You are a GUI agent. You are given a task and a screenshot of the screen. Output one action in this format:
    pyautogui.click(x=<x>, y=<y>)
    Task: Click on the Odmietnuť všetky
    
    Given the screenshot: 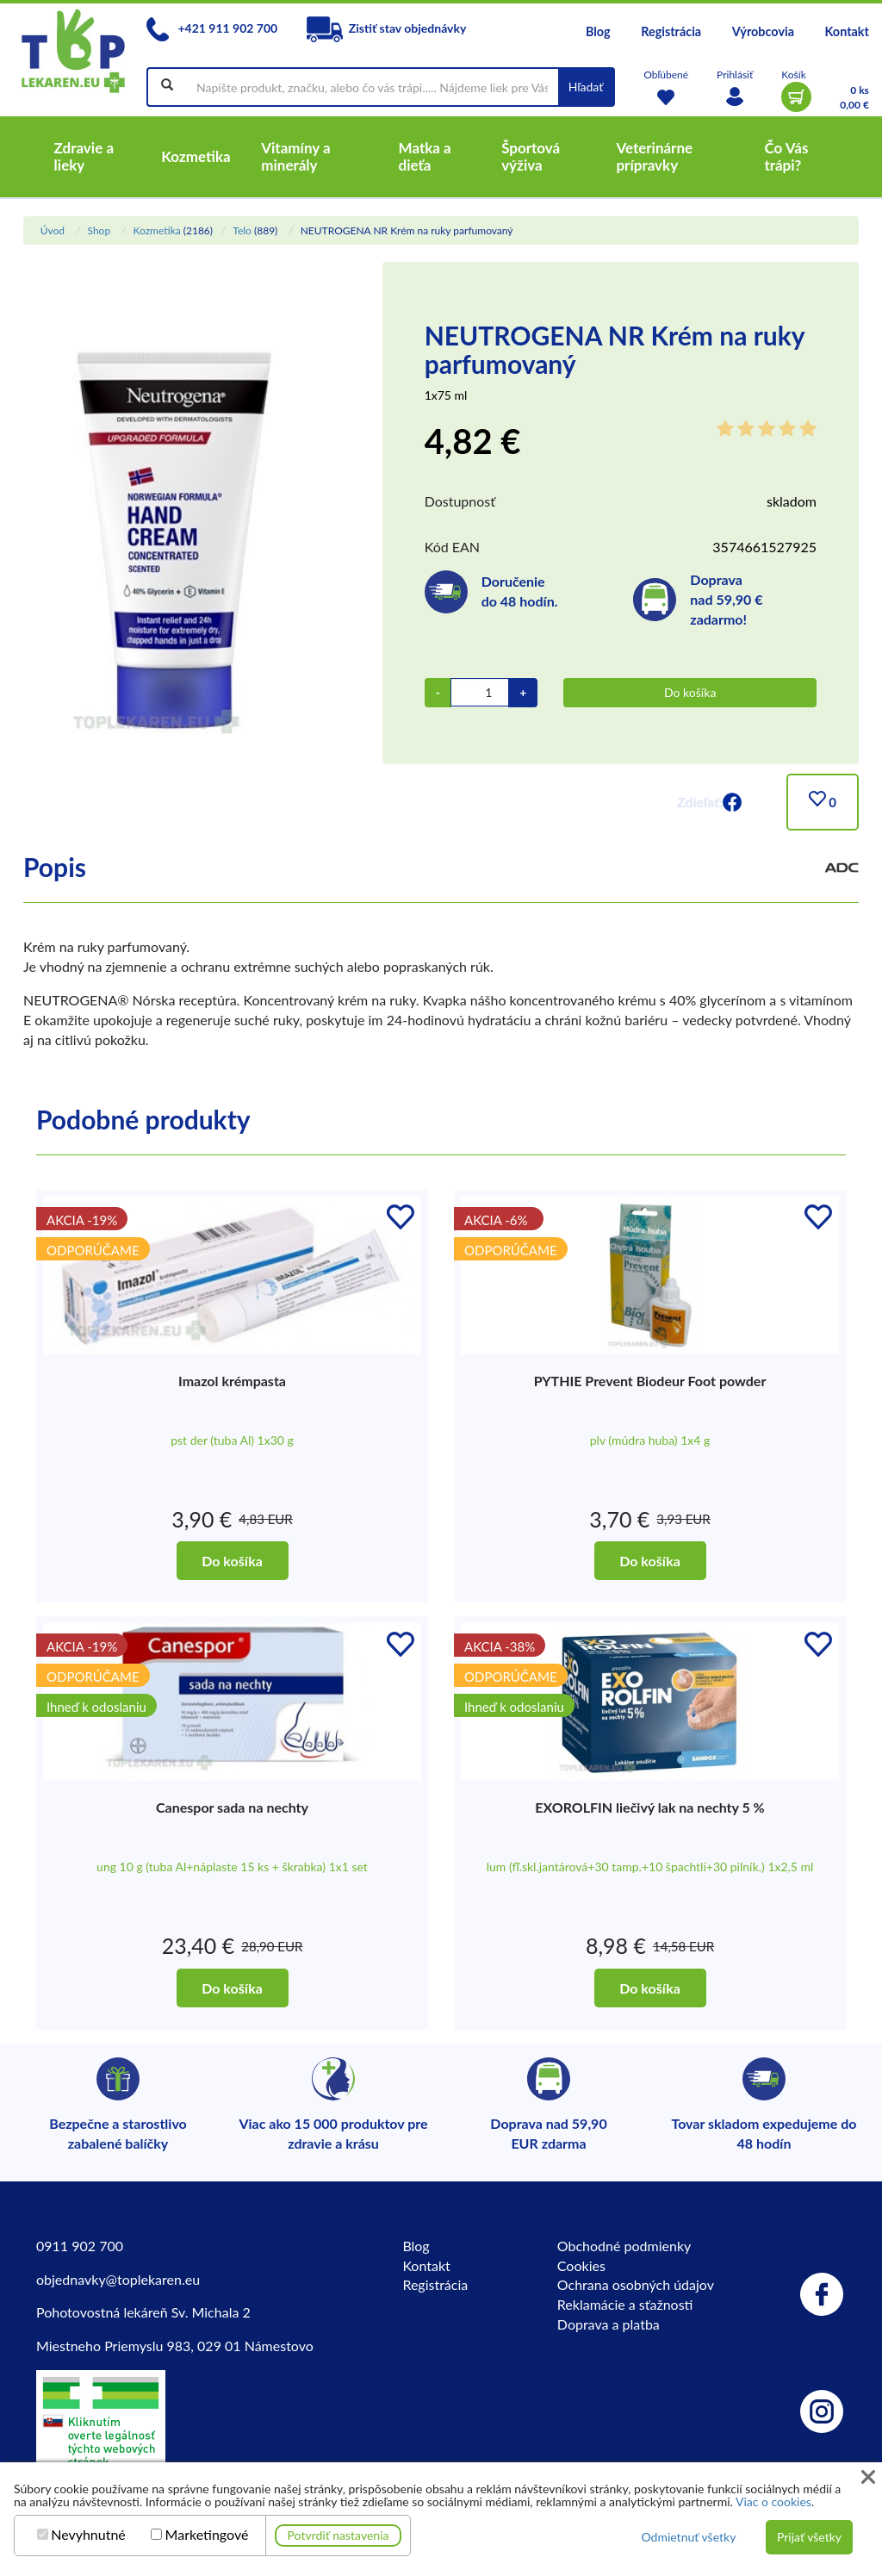 What is the action you would take?
    pyautogui.click(x=688, y=2536)
    